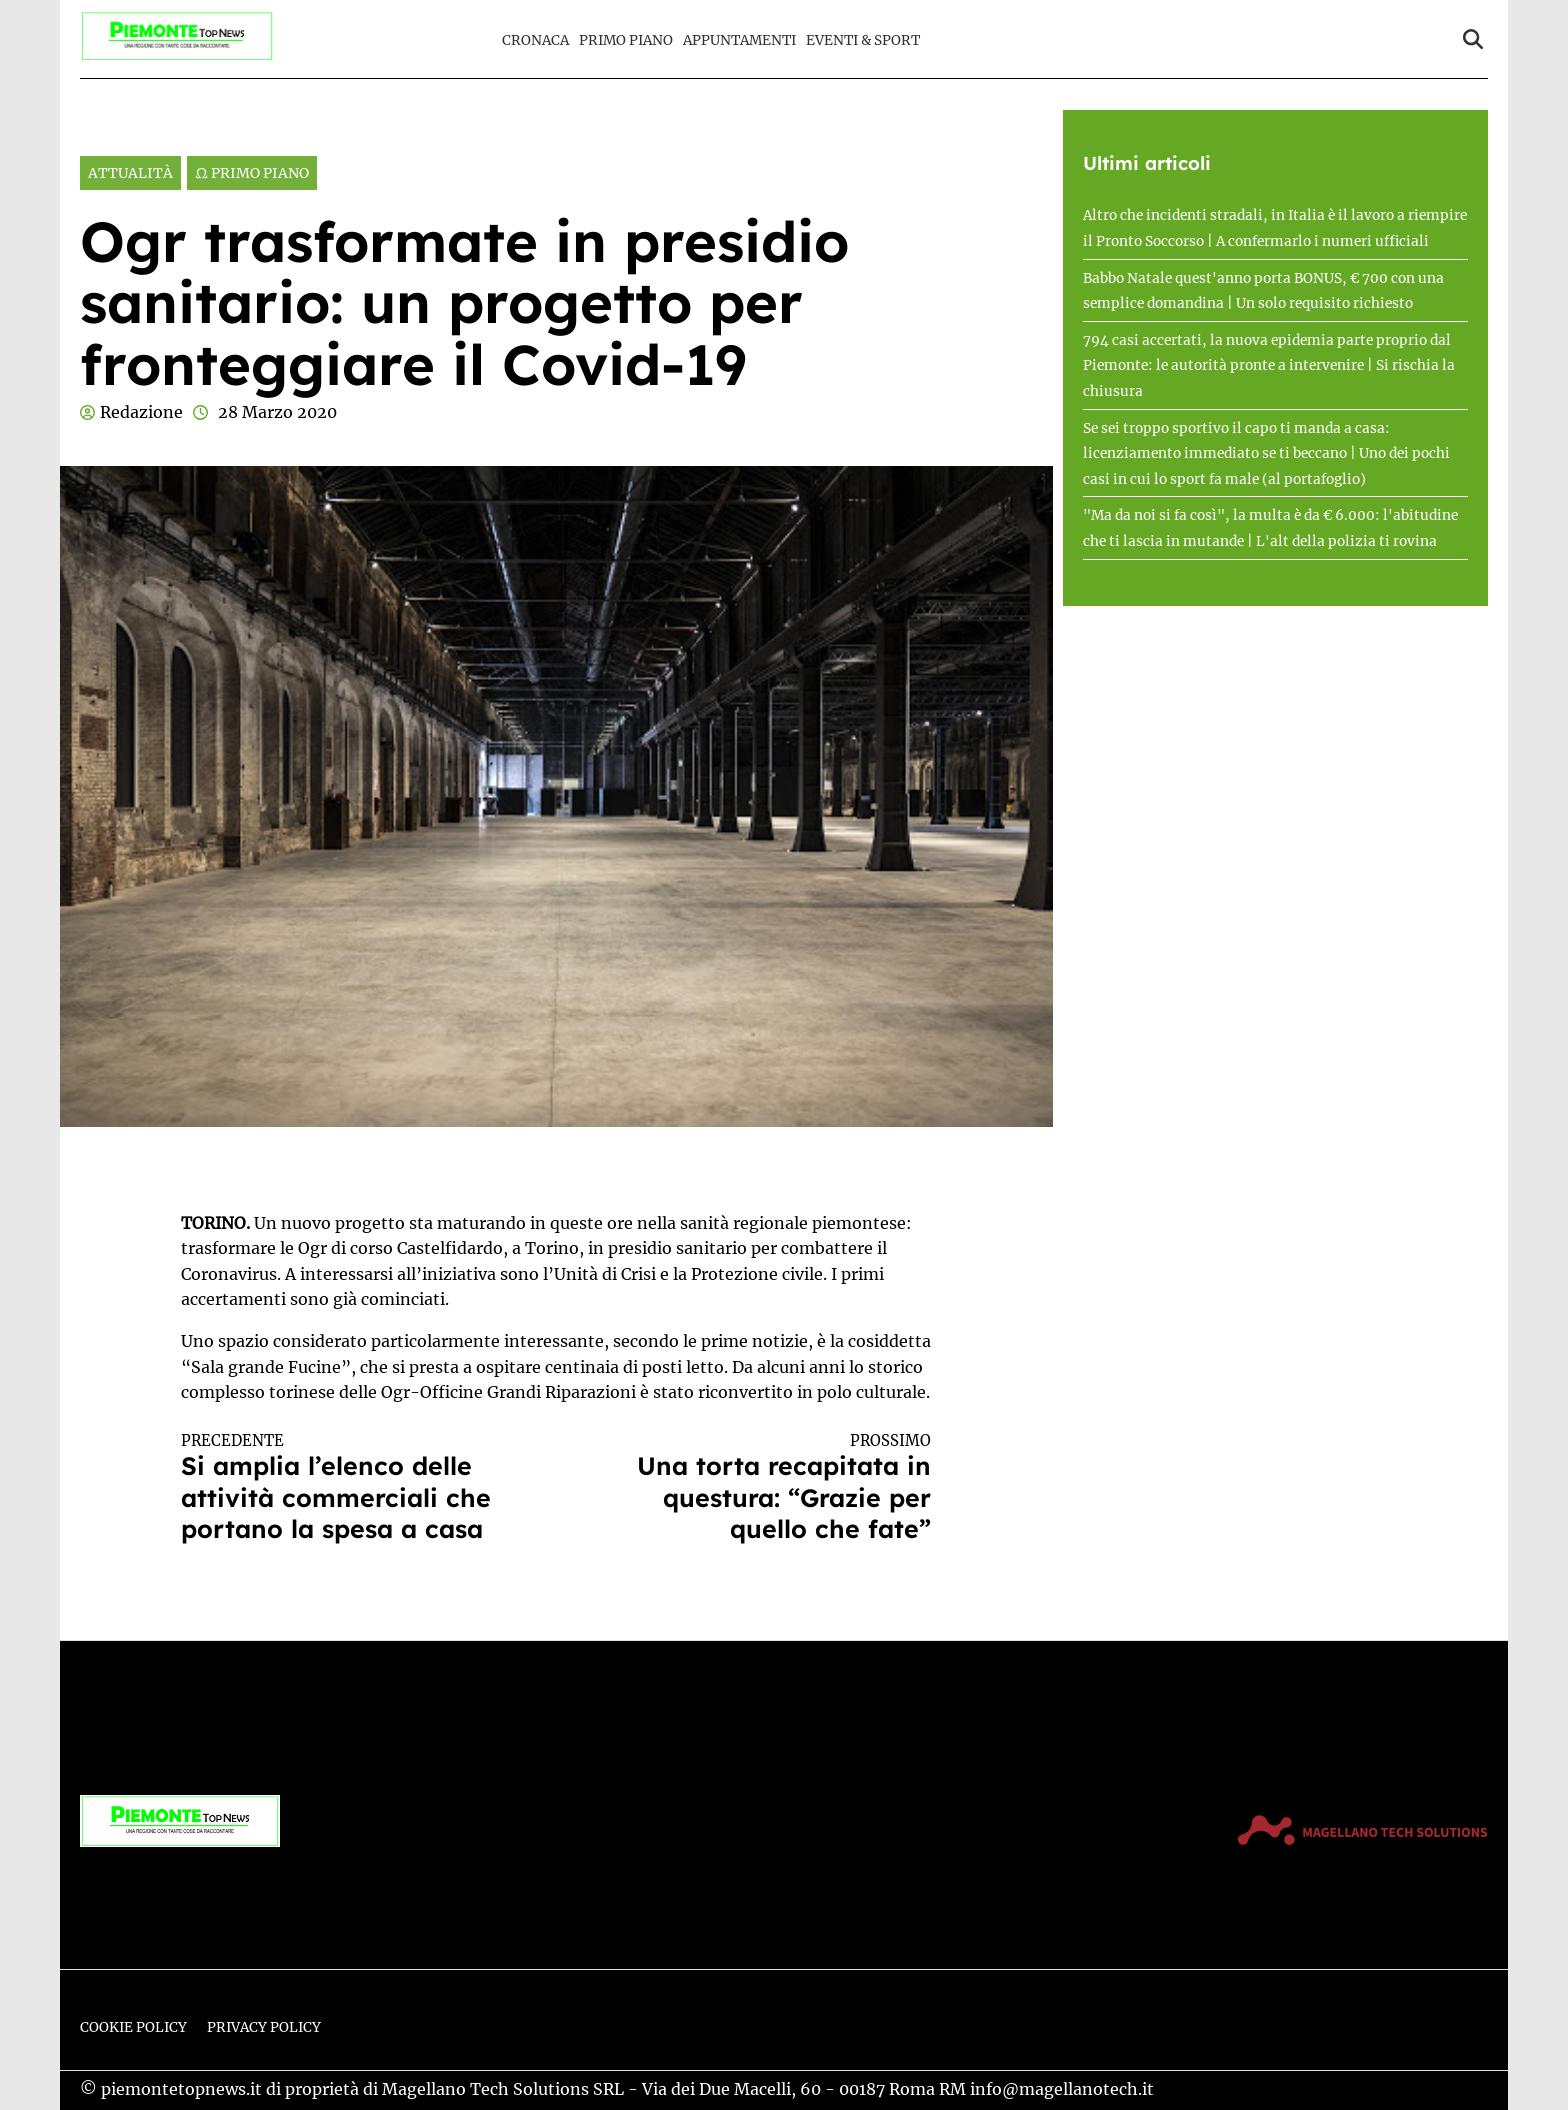 Image resolution: width=1568 pixels, height=2110 pixels. What do you see at coordinates (350, 1488) in the screenshot?
I see `Si amplia l’elenco delle attività commerciali che portano la spesa a casa` at bounding box center [350, 1488].